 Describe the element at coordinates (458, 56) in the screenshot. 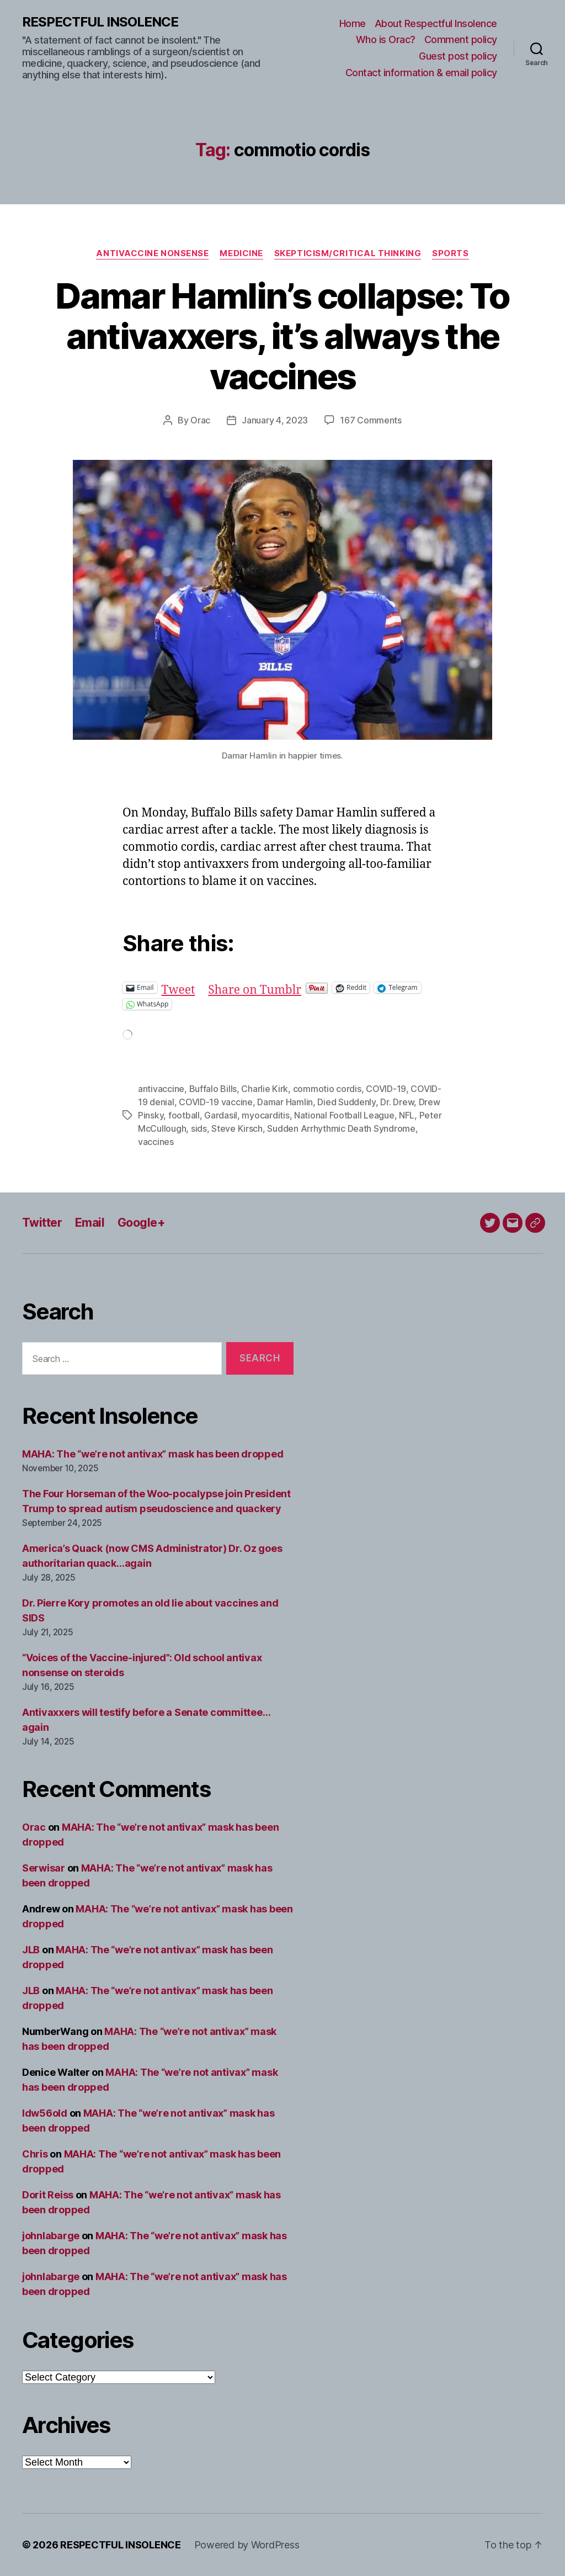

I see `Guest post policy` at that location.